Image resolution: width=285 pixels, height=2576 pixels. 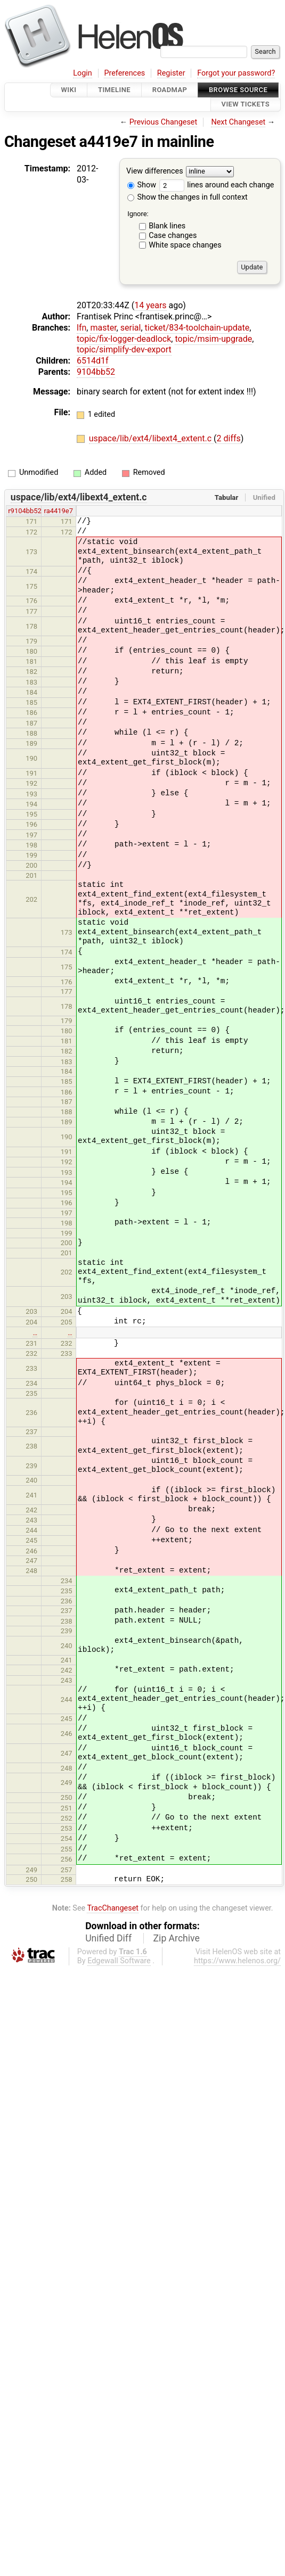 What do you see at coordinates (25, 511) in the screenshot?
I see `r9104bb52` at bounding box center [25, 511].